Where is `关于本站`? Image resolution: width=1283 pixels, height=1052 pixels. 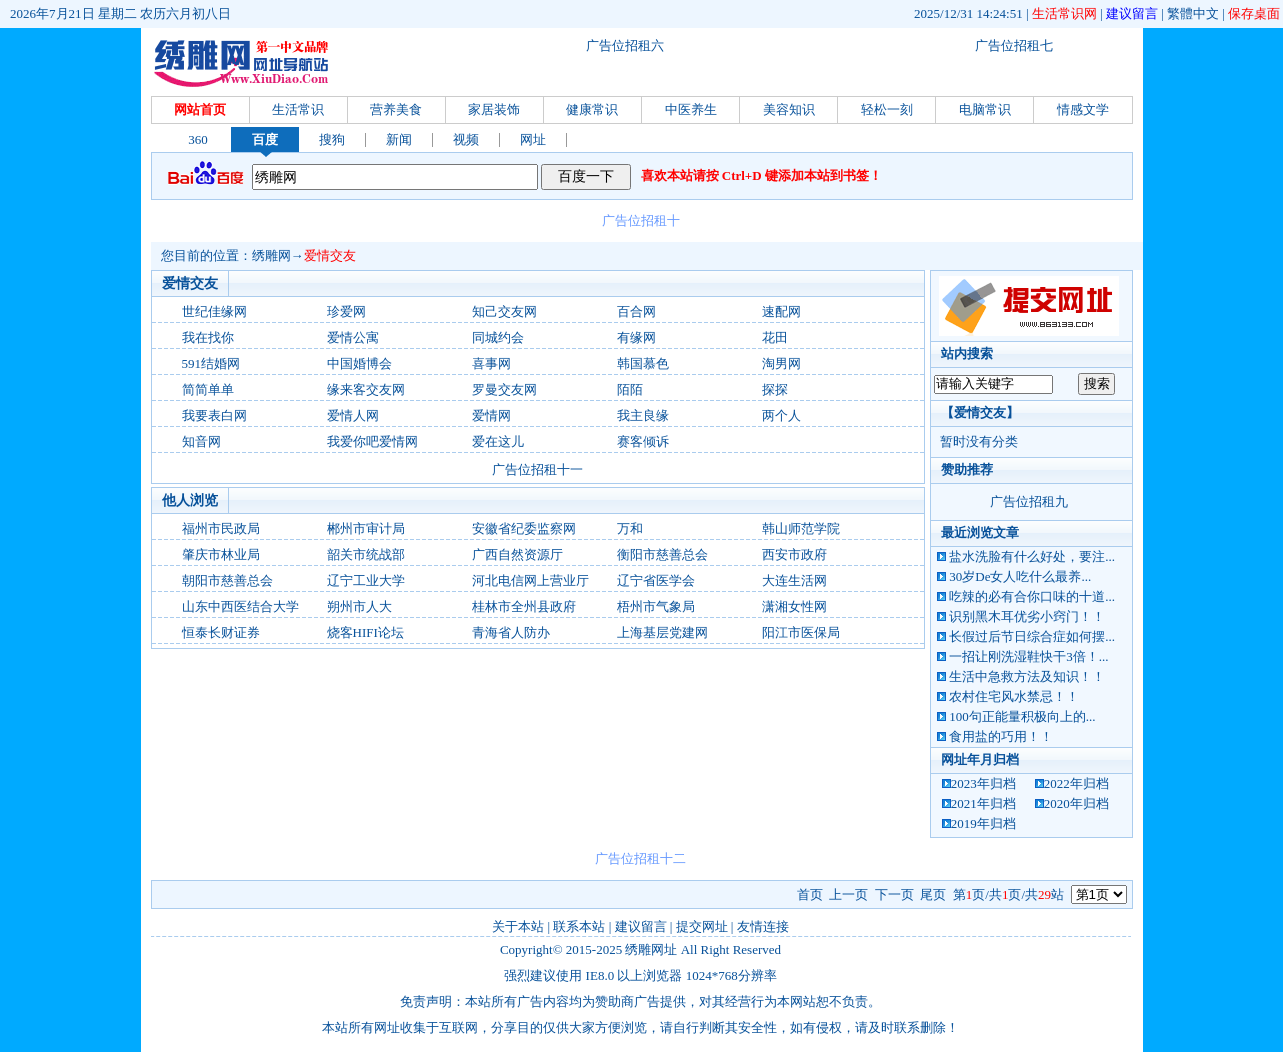
关于本站 is located at coordinates (518, 926).